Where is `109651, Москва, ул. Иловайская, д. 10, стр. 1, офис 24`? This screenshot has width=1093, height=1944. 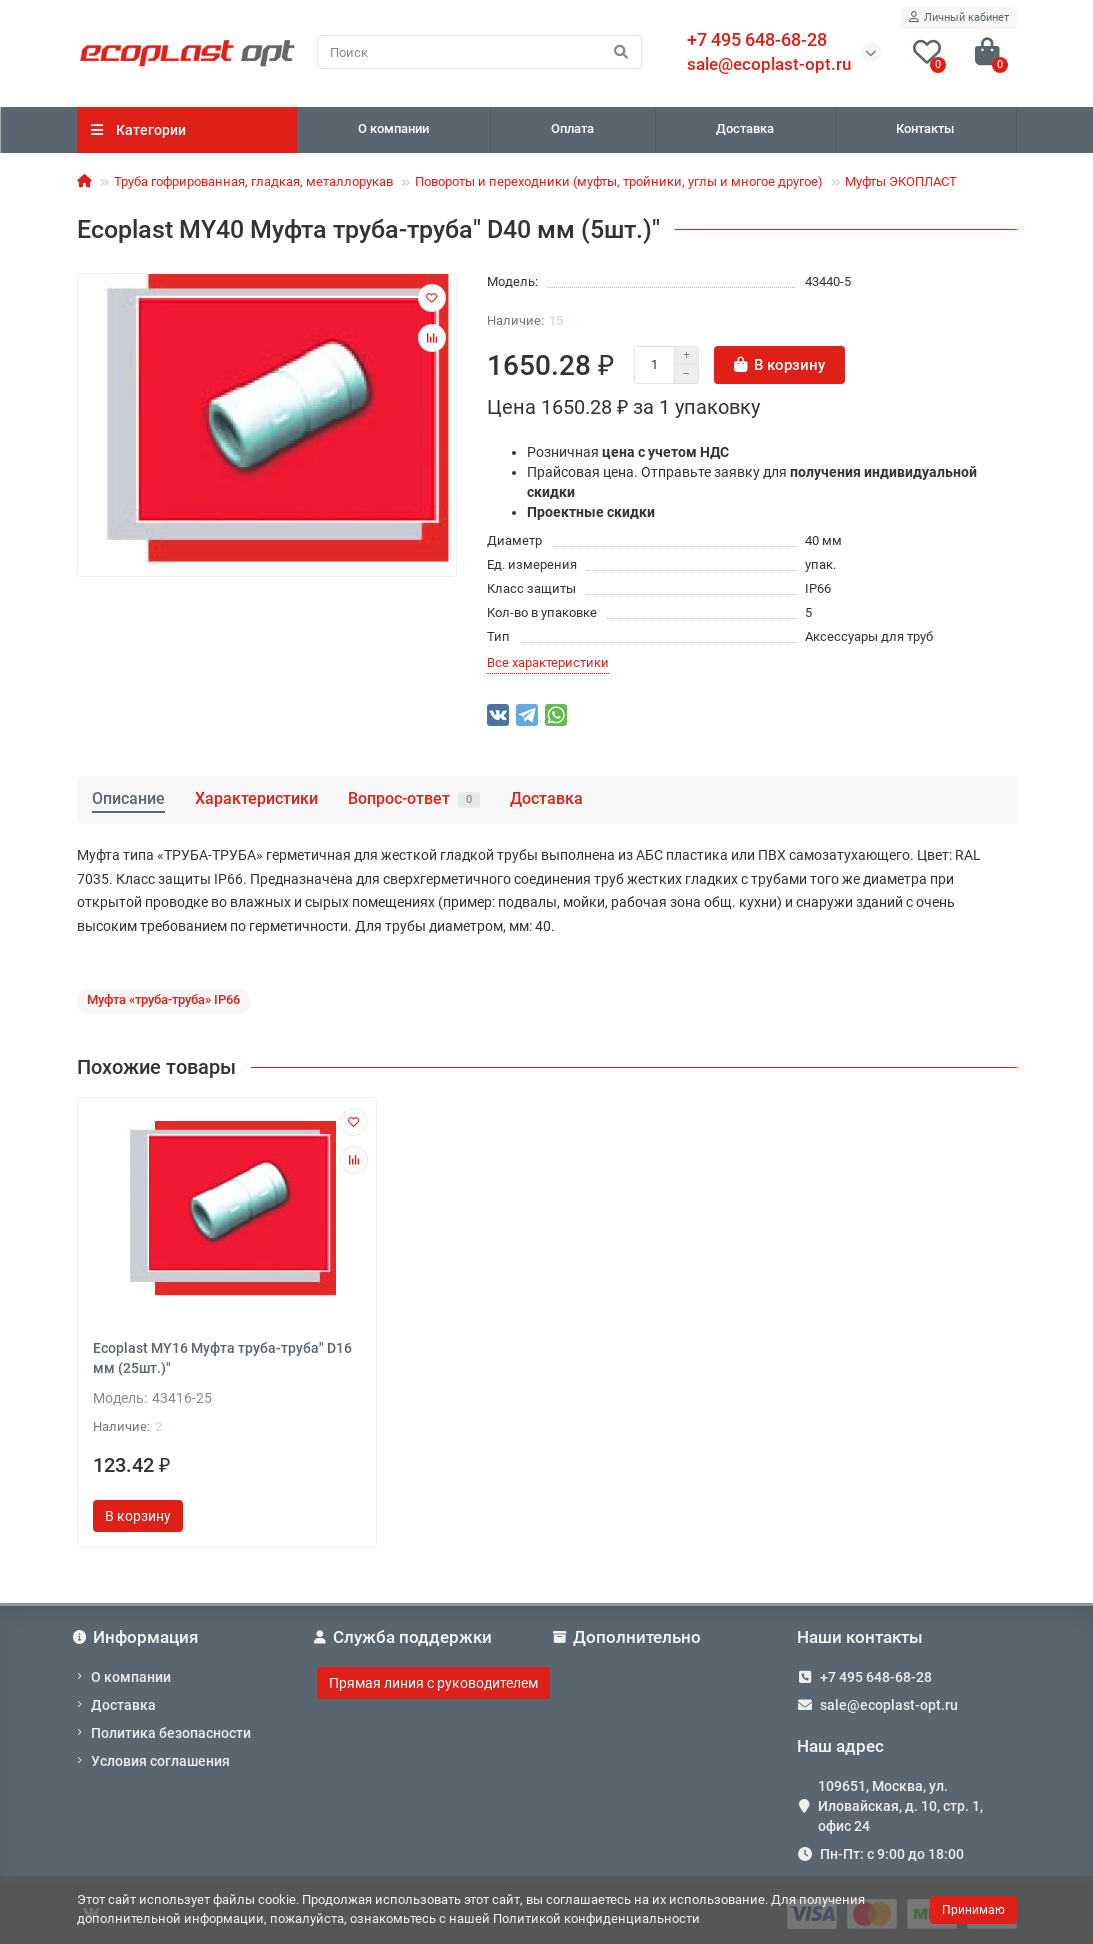
109651, Москва, ул. Иловайская, д. 10, стр. 1, офис 24 is located at coordinates (900, 1806).